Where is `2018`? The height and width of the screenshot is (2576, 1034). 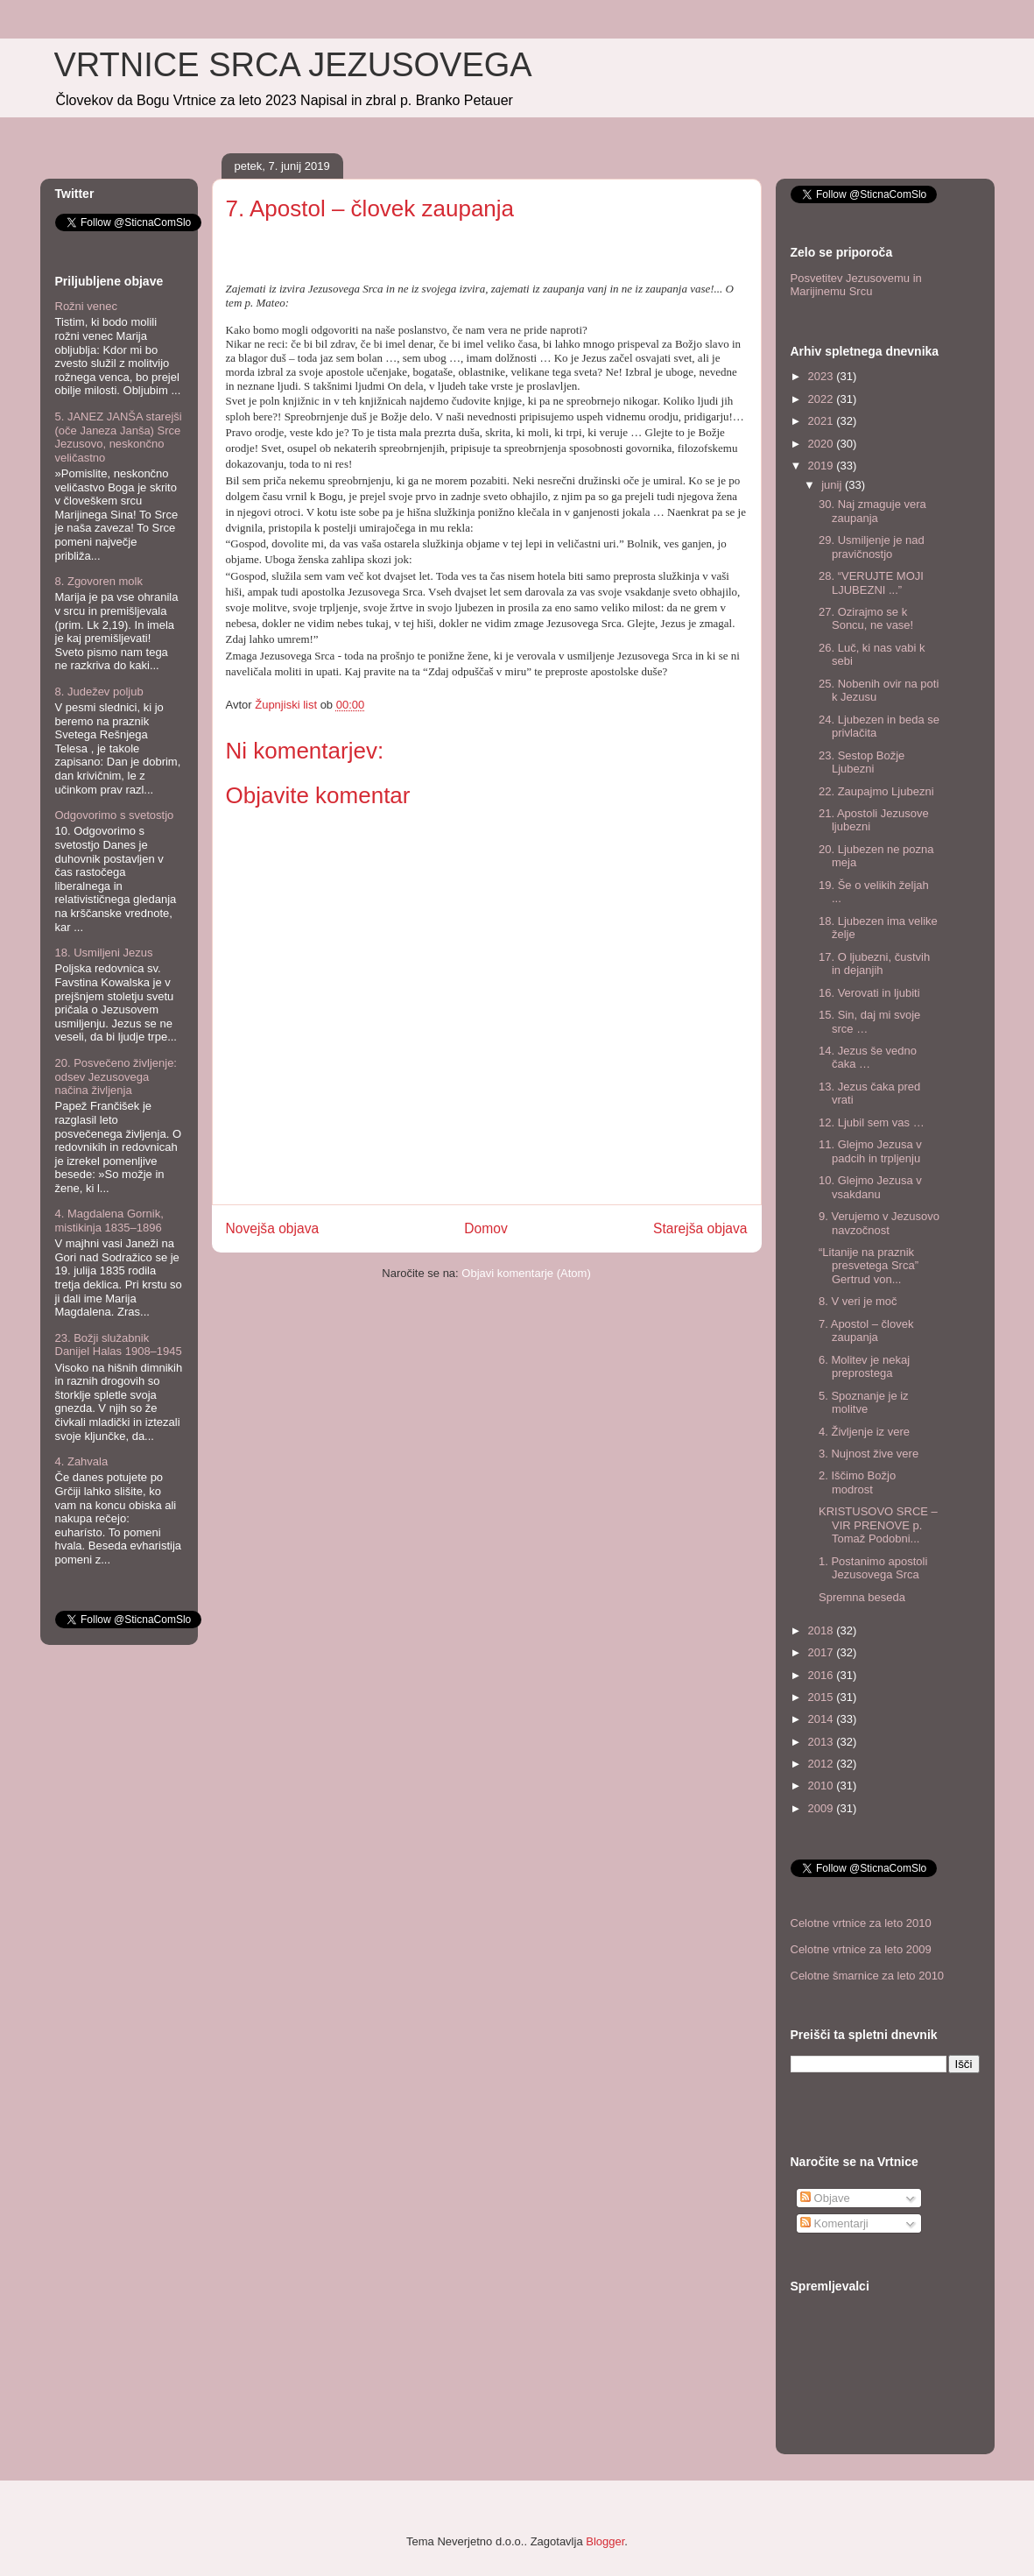 2018 is located at coordinates (822, 1630).